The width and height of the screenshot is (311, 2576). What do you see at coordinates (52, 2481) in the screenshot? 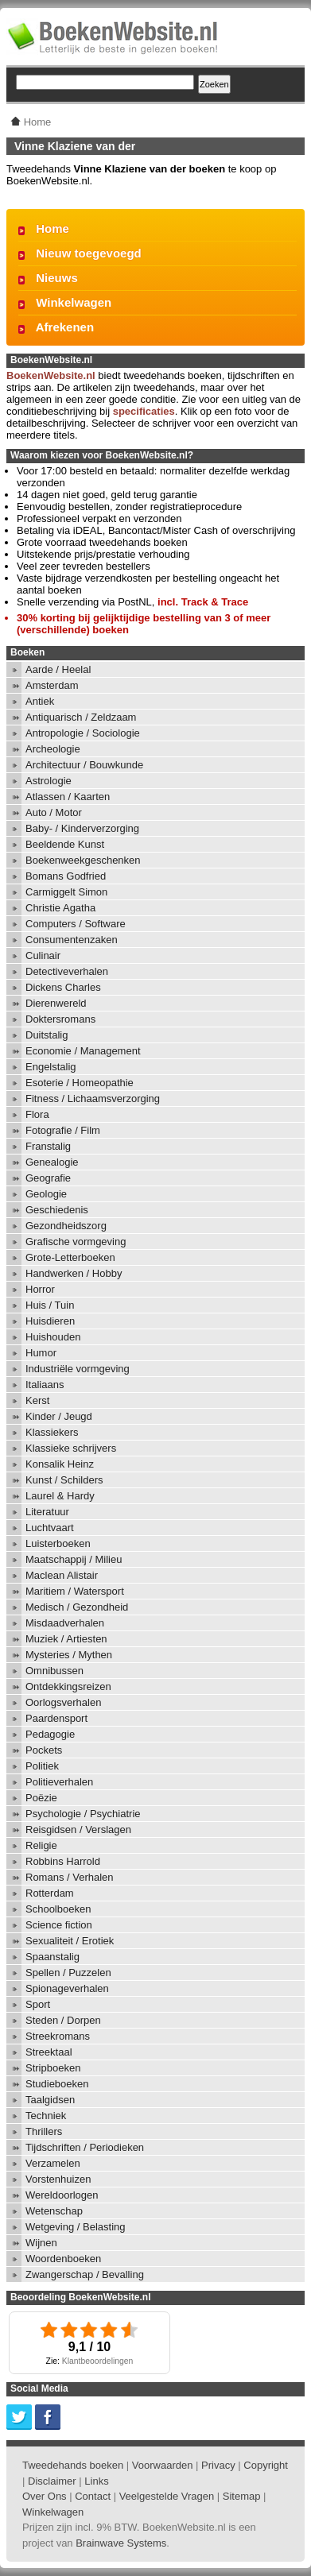
I see `Disclaimer` at bounding box center [52, 2481].